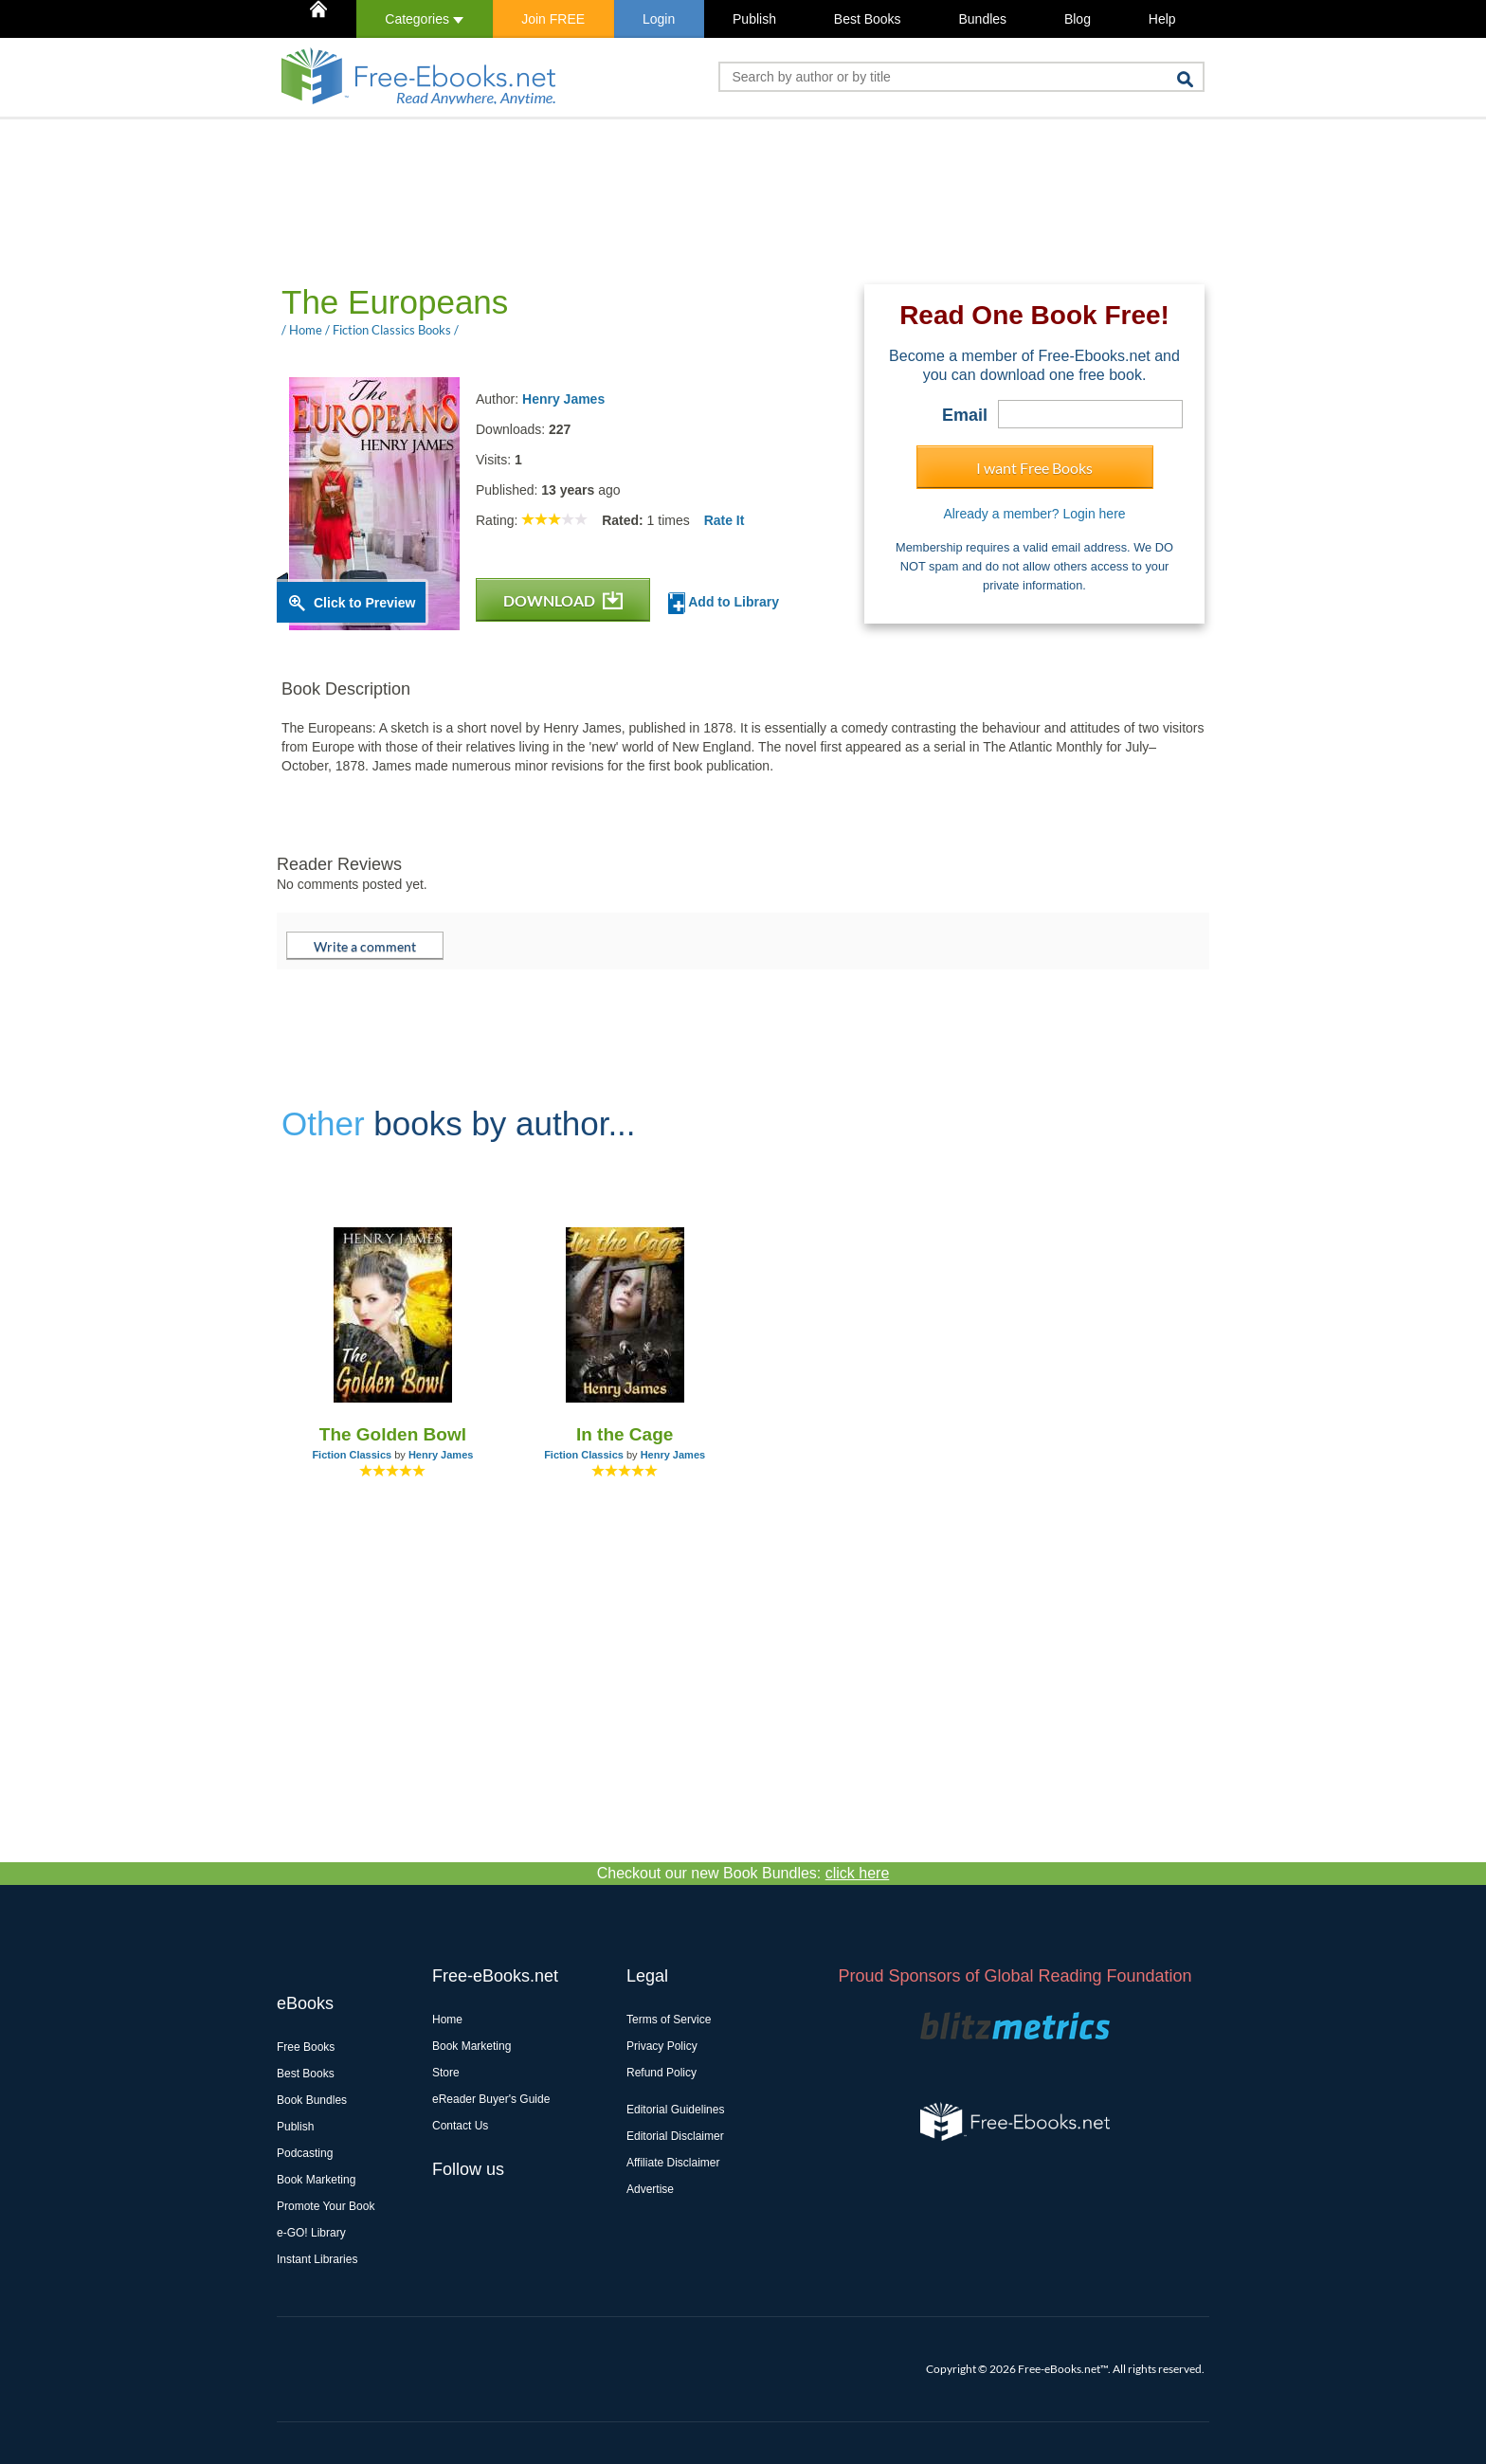 The width and height of the screenshot is (1486, 2464). What do you see at coordinates (675, 2109) in the screenshot?
I see `Editorial Guidelines` at bounding box center [675, 2109].